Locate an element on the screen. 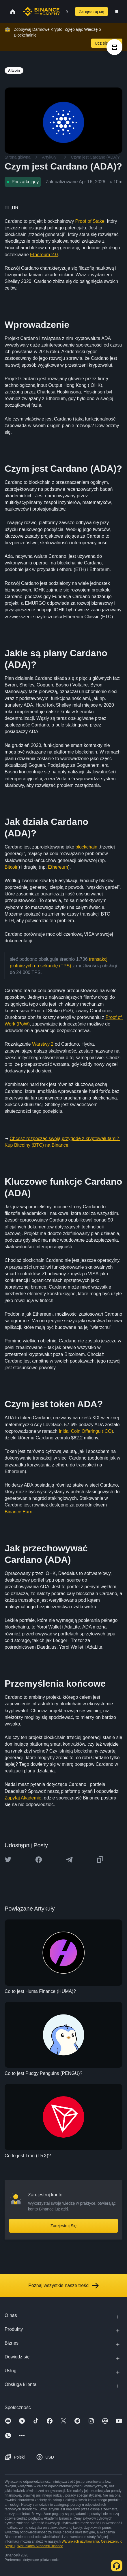 This screenshot has width=127, height=2576. Initial Coin Offeringu (ICO) is located at coordinates (86, 1431).